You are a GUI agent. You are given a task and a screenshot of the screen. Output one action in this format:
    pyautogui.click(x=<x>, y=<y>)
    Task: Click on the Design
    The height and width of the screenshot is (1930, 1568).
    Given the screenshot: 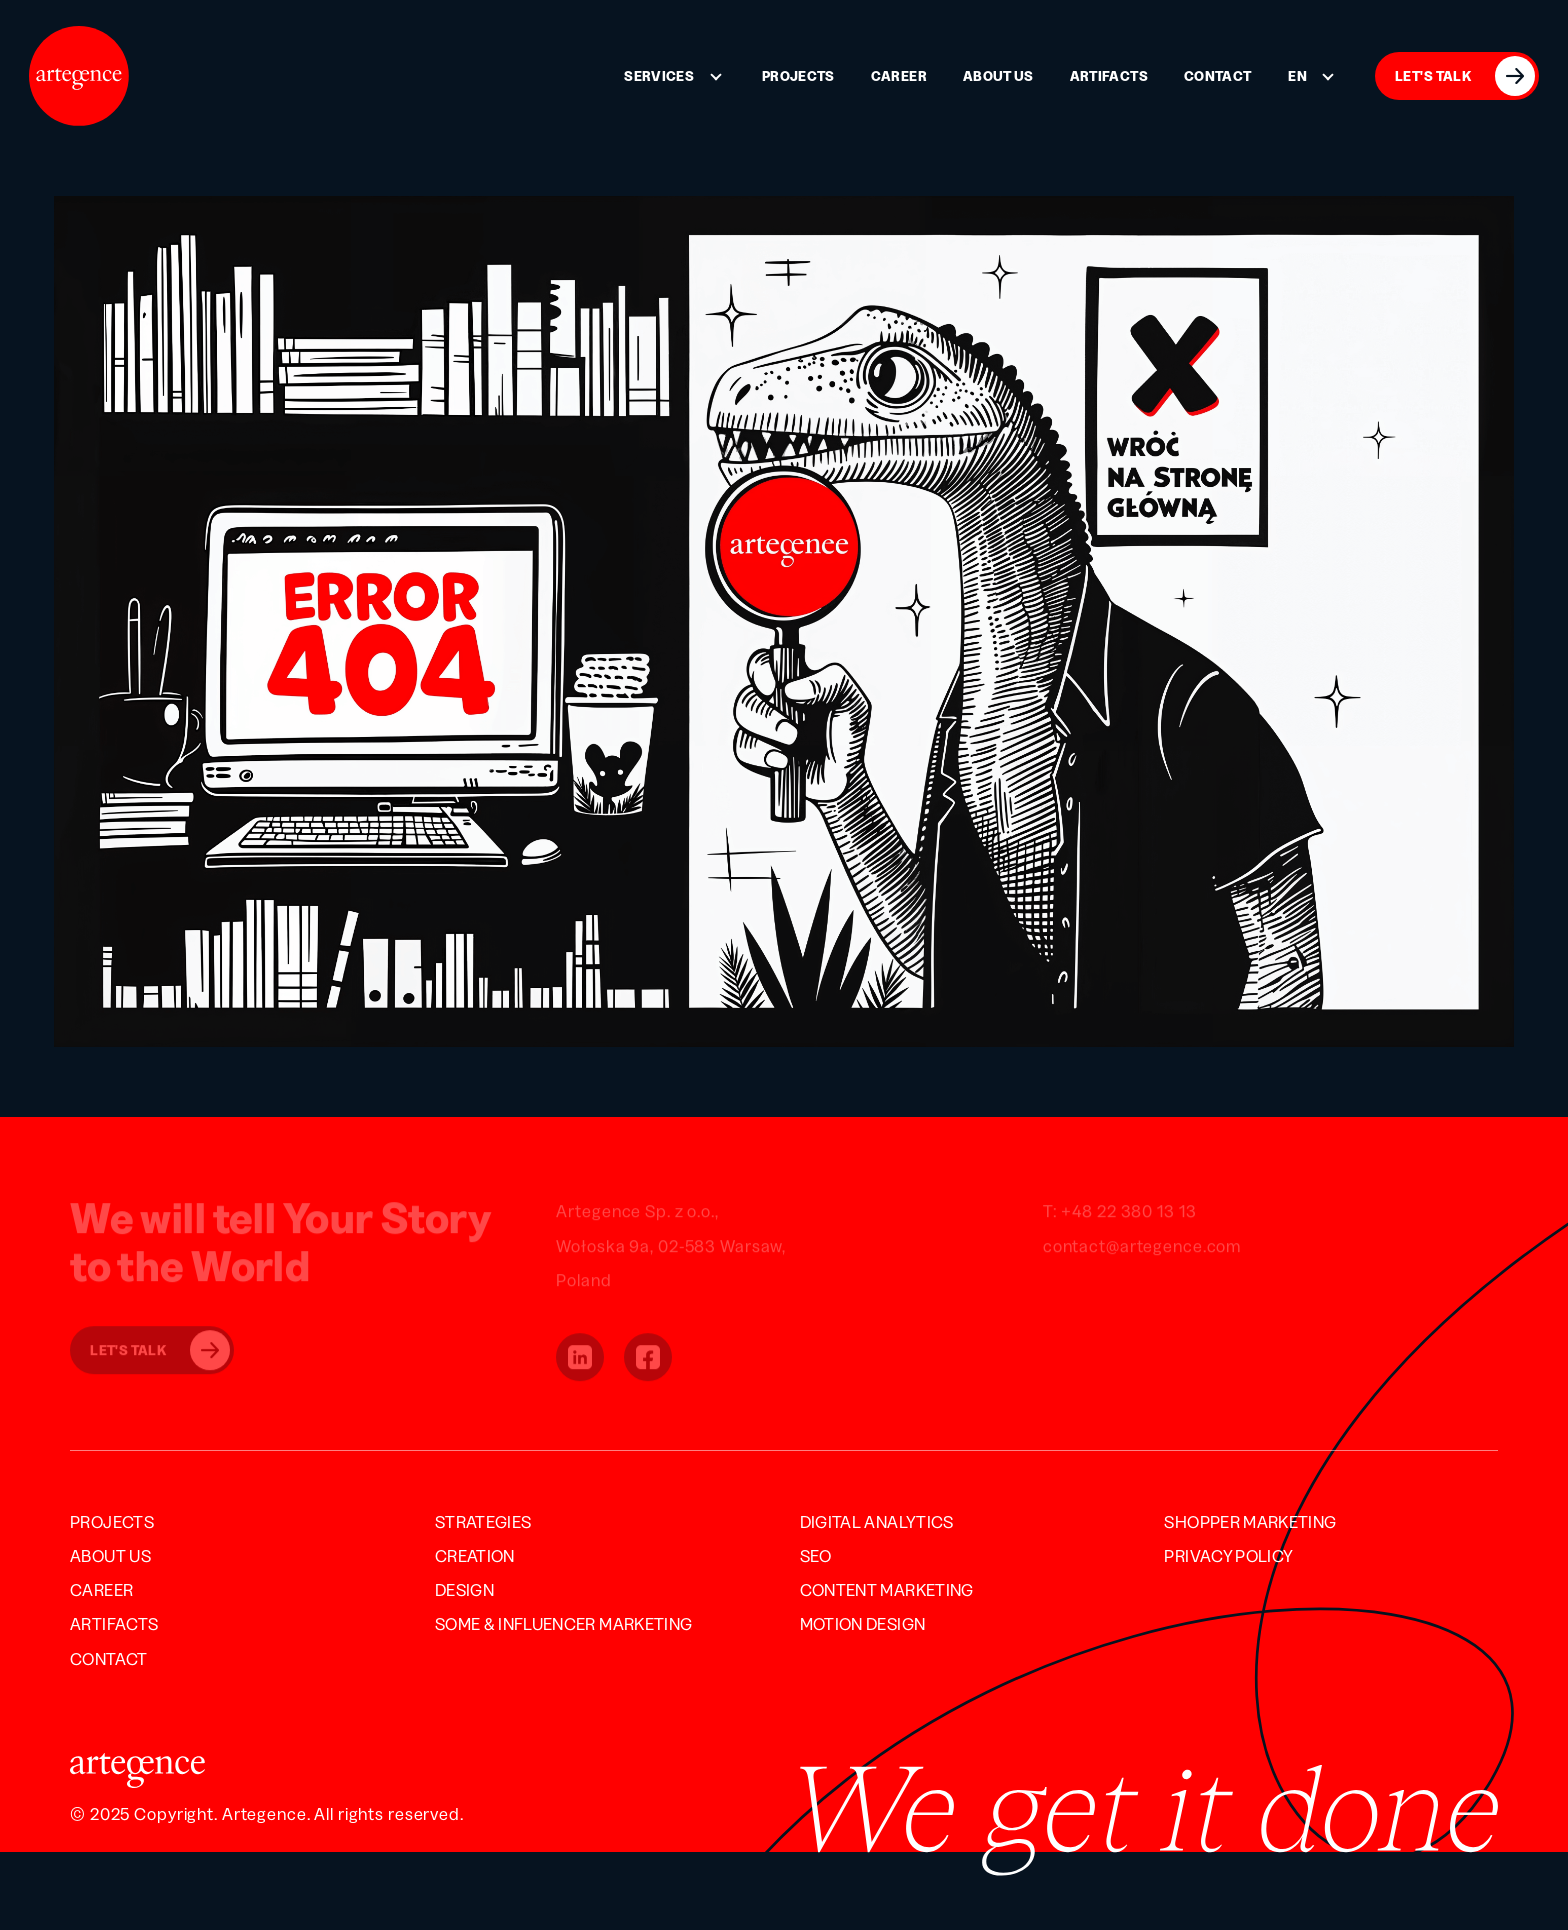 What is the action you would take?
    pyautogui.click(x=464, y=1589)
    